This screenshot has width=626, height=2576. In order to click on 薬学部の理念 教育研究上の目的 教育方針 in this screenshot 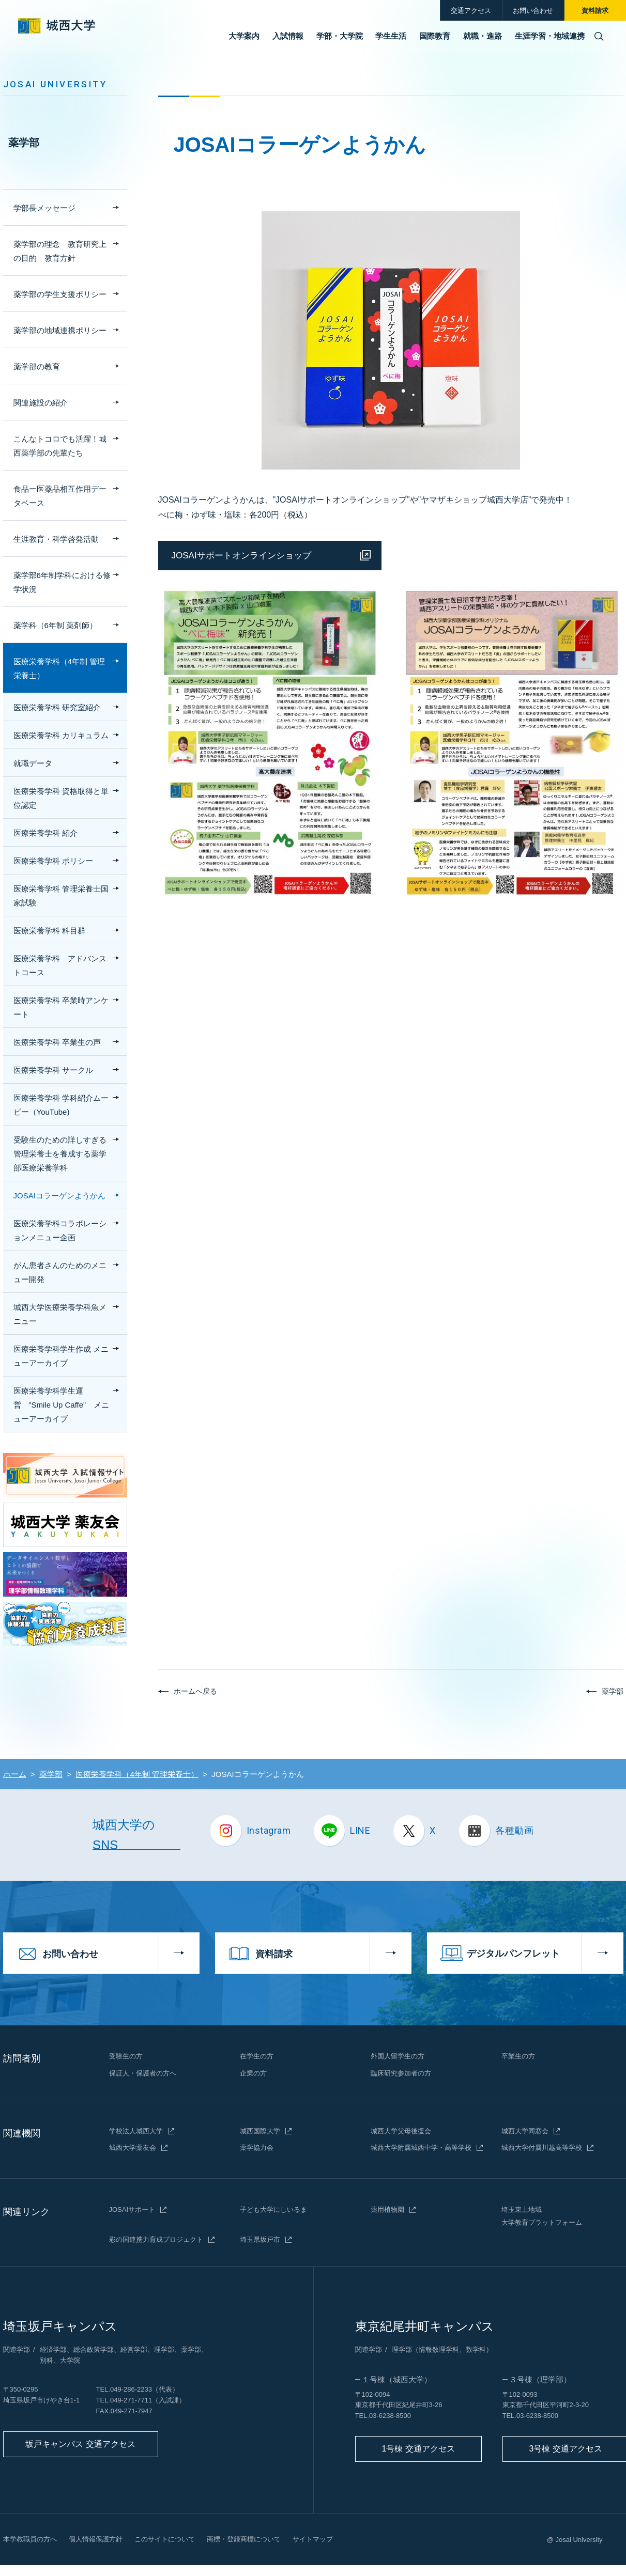, I will do `click(59, 251)`.